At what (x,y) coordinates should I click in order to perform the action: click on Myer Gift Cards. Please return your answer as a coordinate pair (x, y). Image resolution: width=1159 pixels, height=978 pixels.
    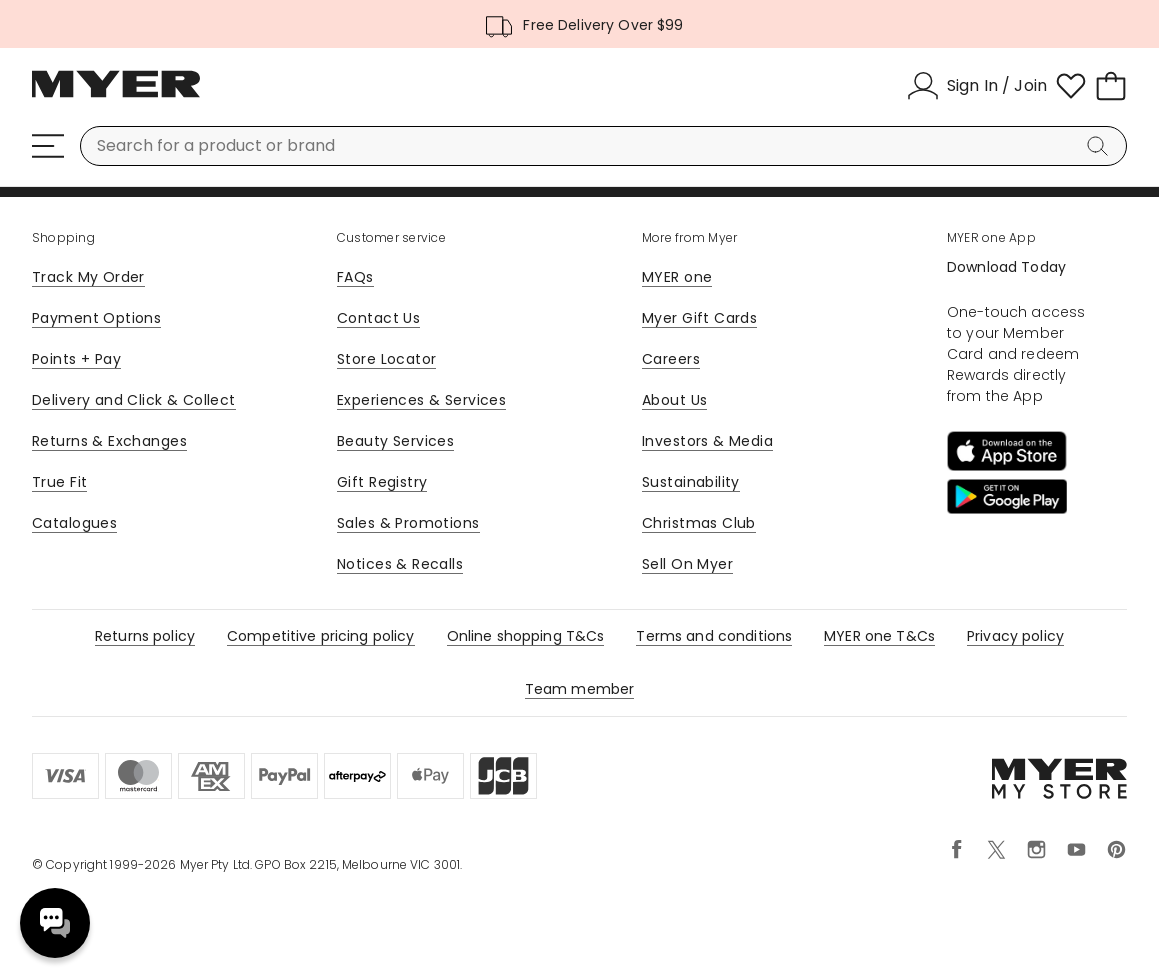
    Looking at the image, I should click on (699, 318).